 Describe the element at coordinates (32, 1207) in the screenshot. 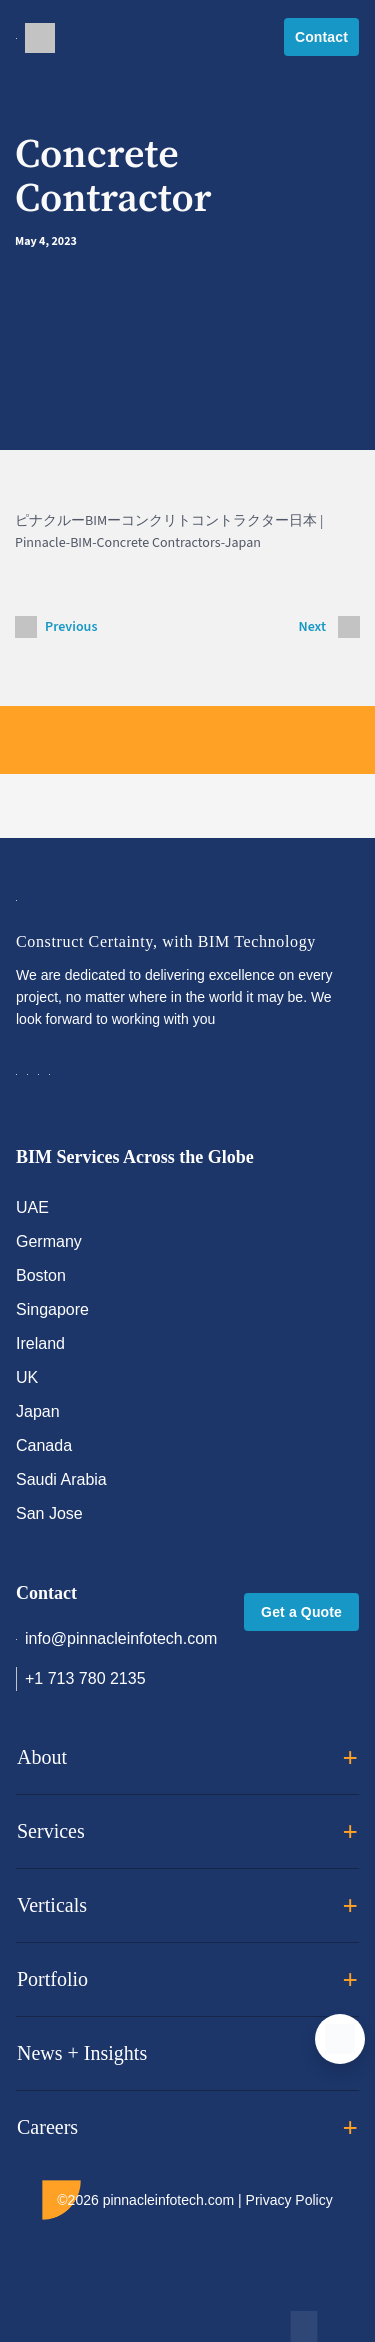

I see `UAE` at that location.